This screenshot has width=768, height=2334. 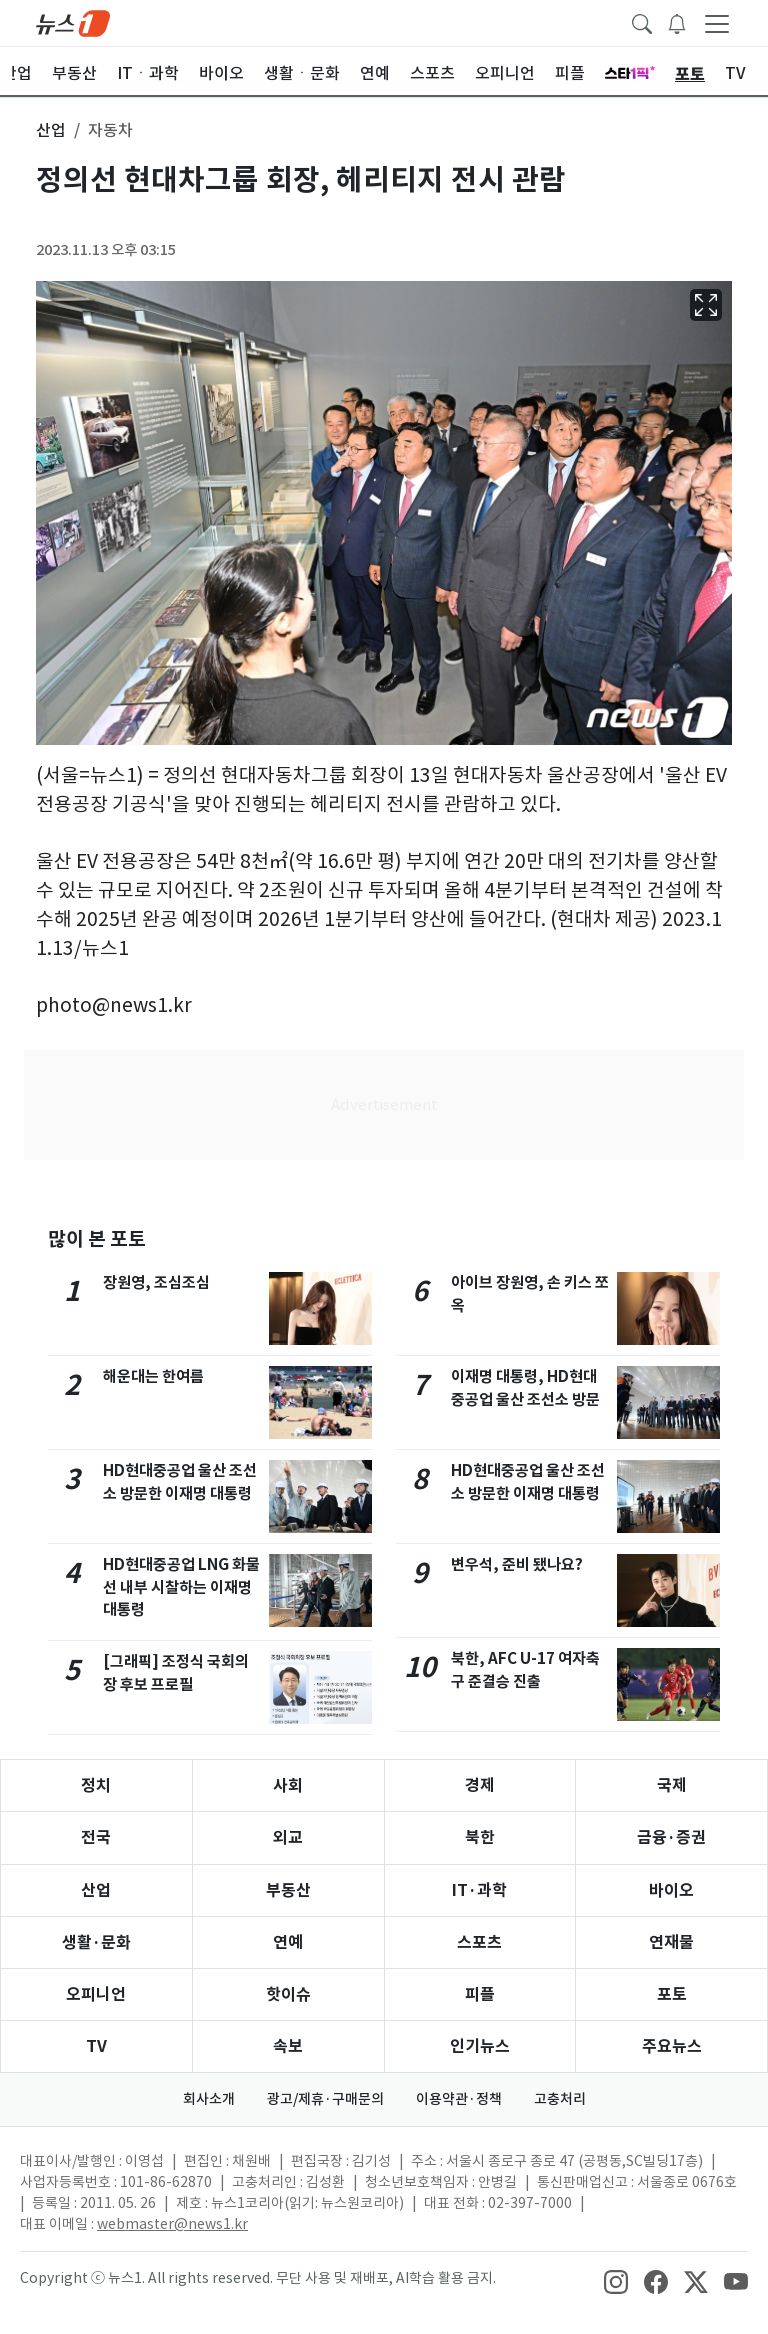 What do you see at coordinates (51, 130) in the screenshot?
I see `산업 [button]` at bounding box center [51, 130].